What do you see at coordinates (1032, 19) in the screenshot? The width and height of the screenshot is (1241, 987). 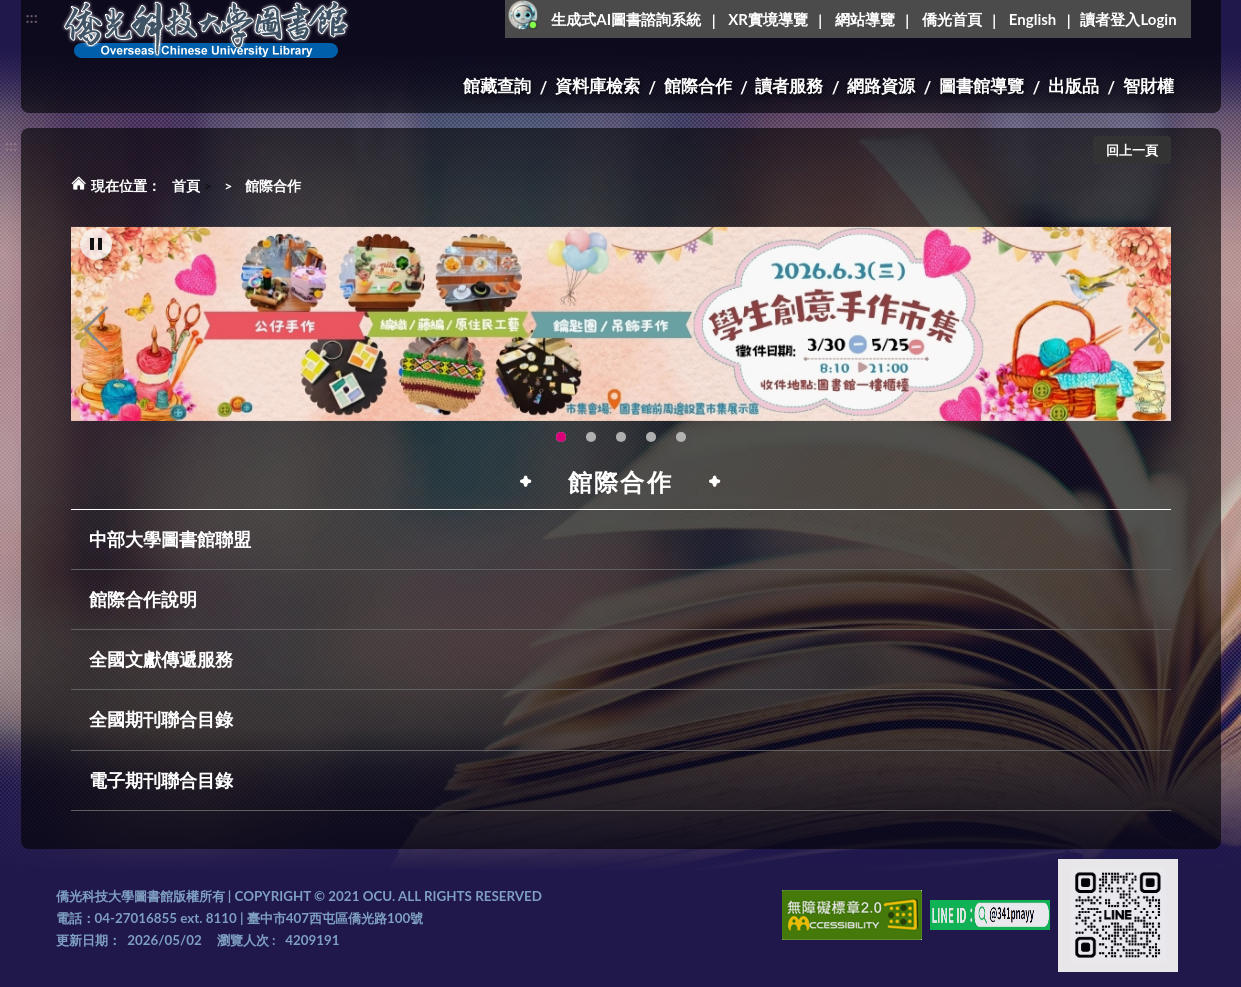 I see `English` at bounding box center [1032, 19].